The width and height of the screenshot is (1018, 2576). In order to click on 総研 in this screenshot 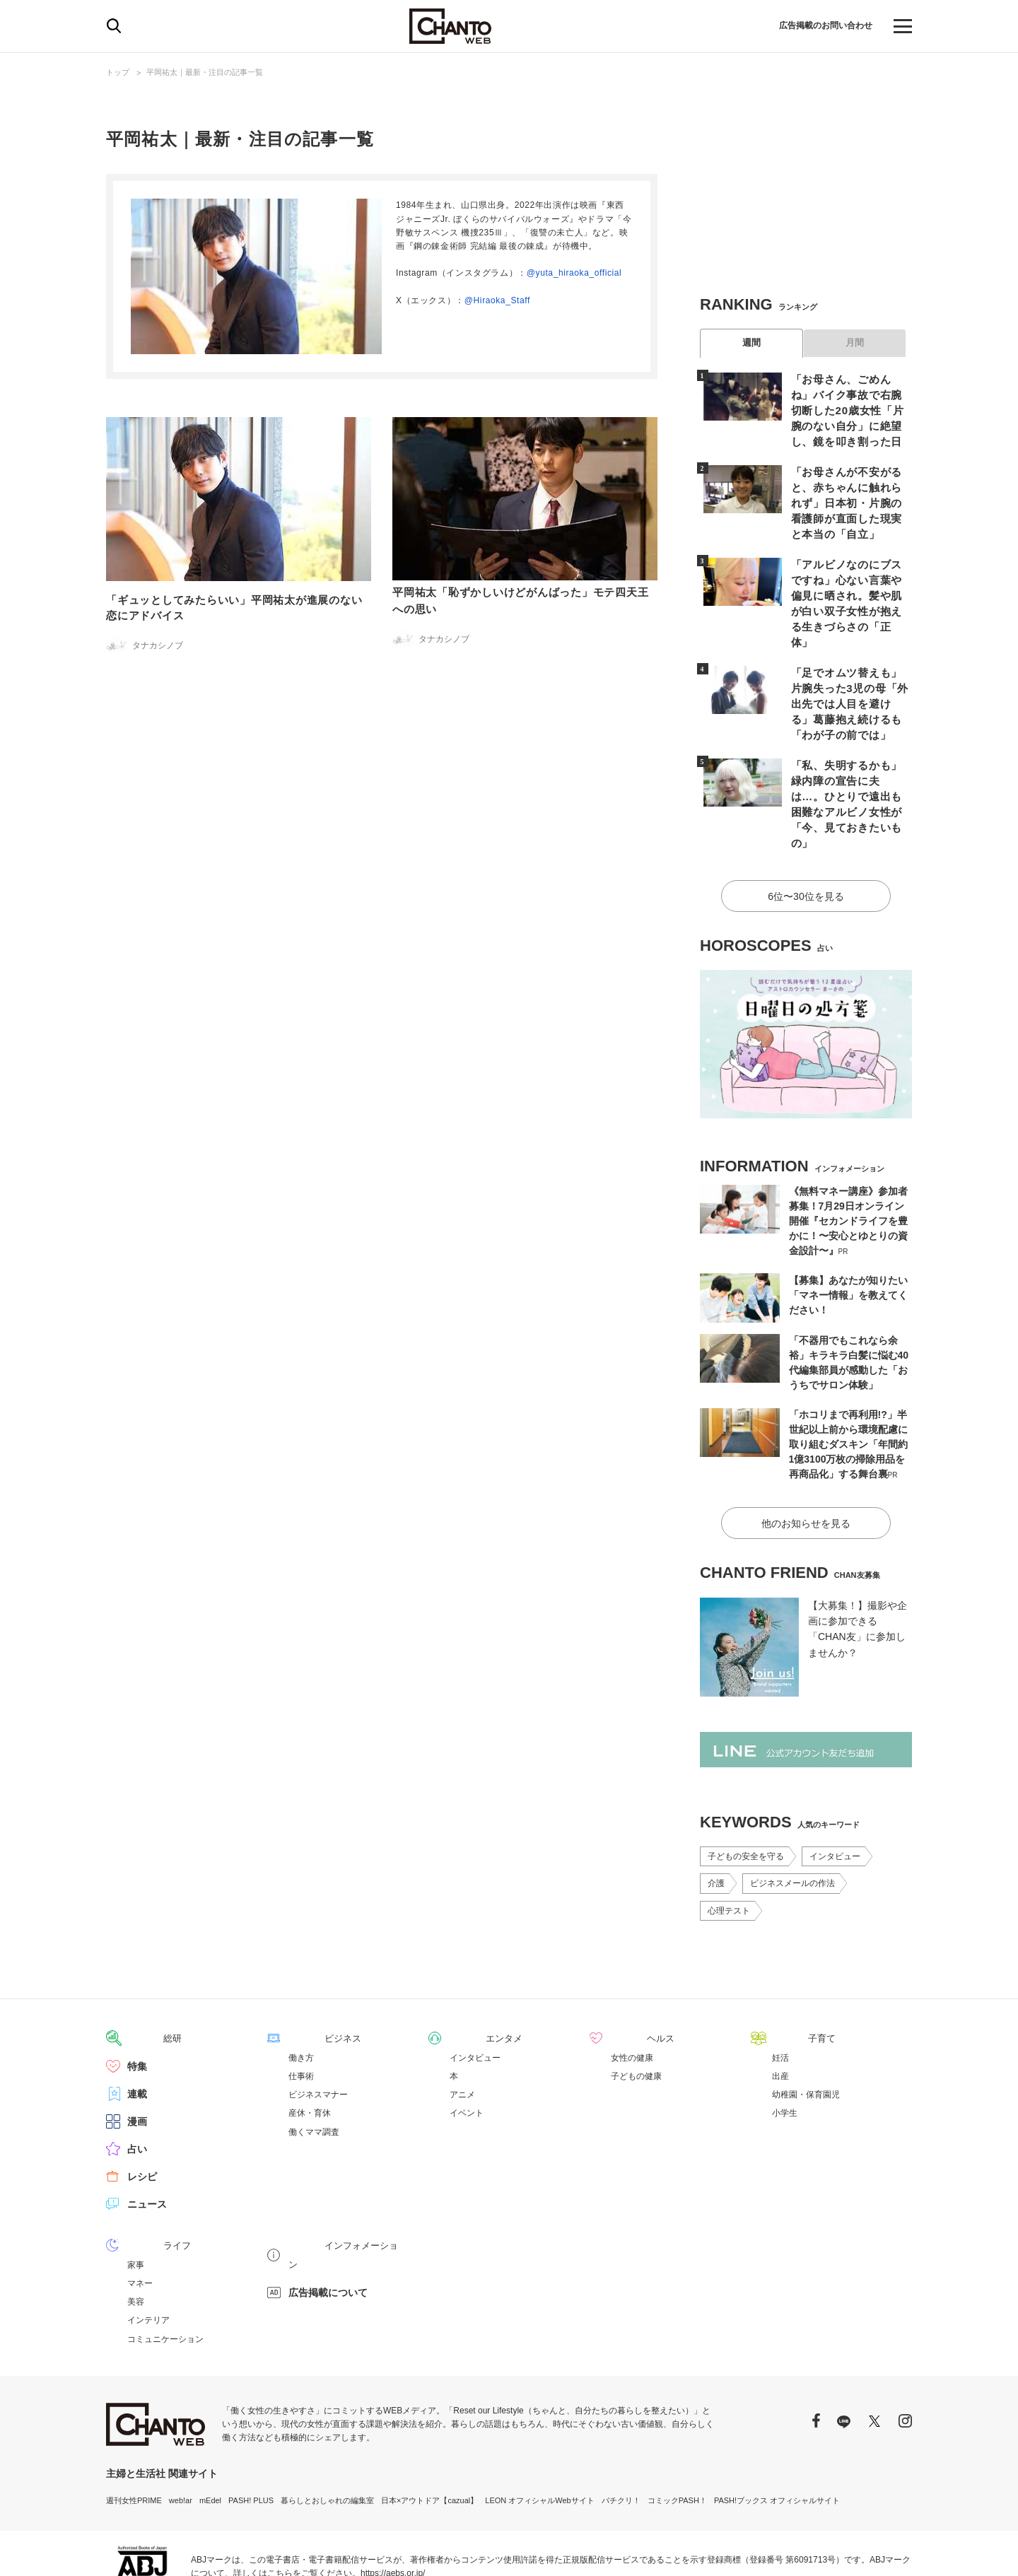, I will do `click(137, 1967)`.